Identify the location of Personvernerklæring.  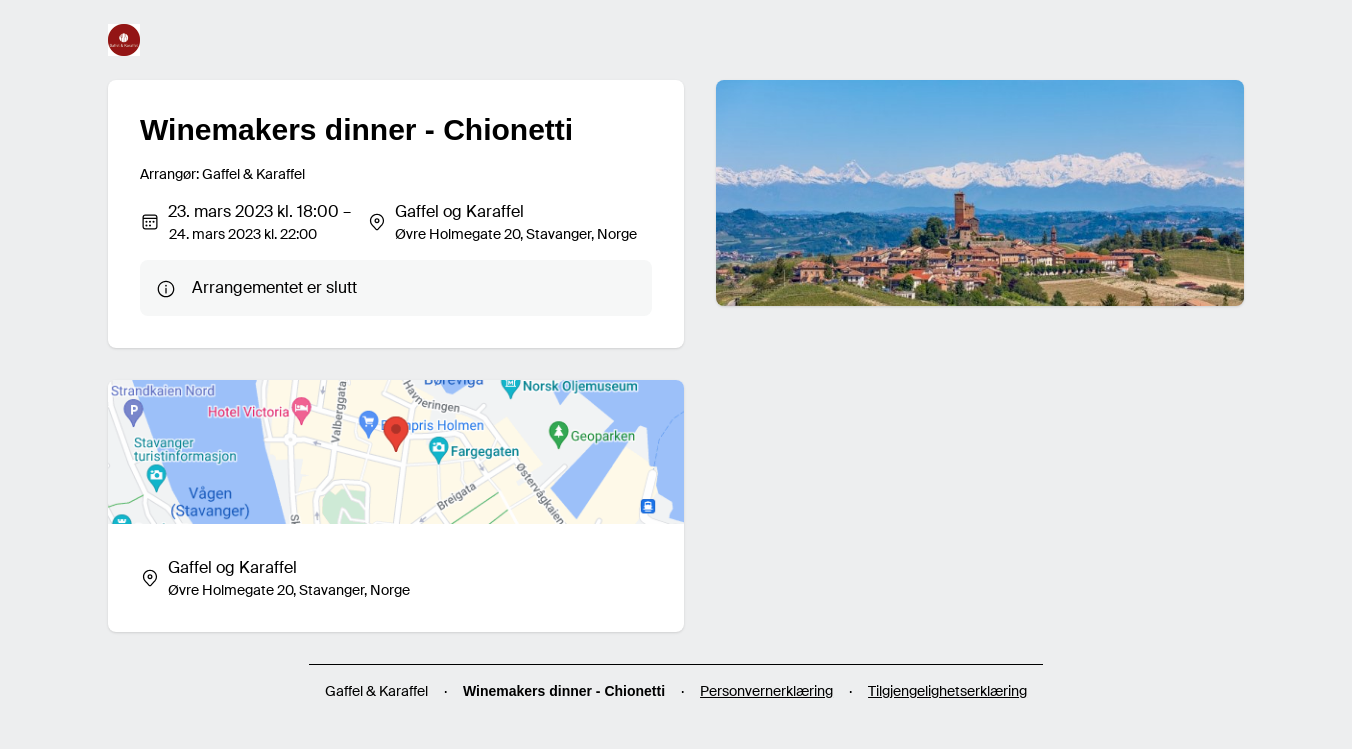
(766, 691).